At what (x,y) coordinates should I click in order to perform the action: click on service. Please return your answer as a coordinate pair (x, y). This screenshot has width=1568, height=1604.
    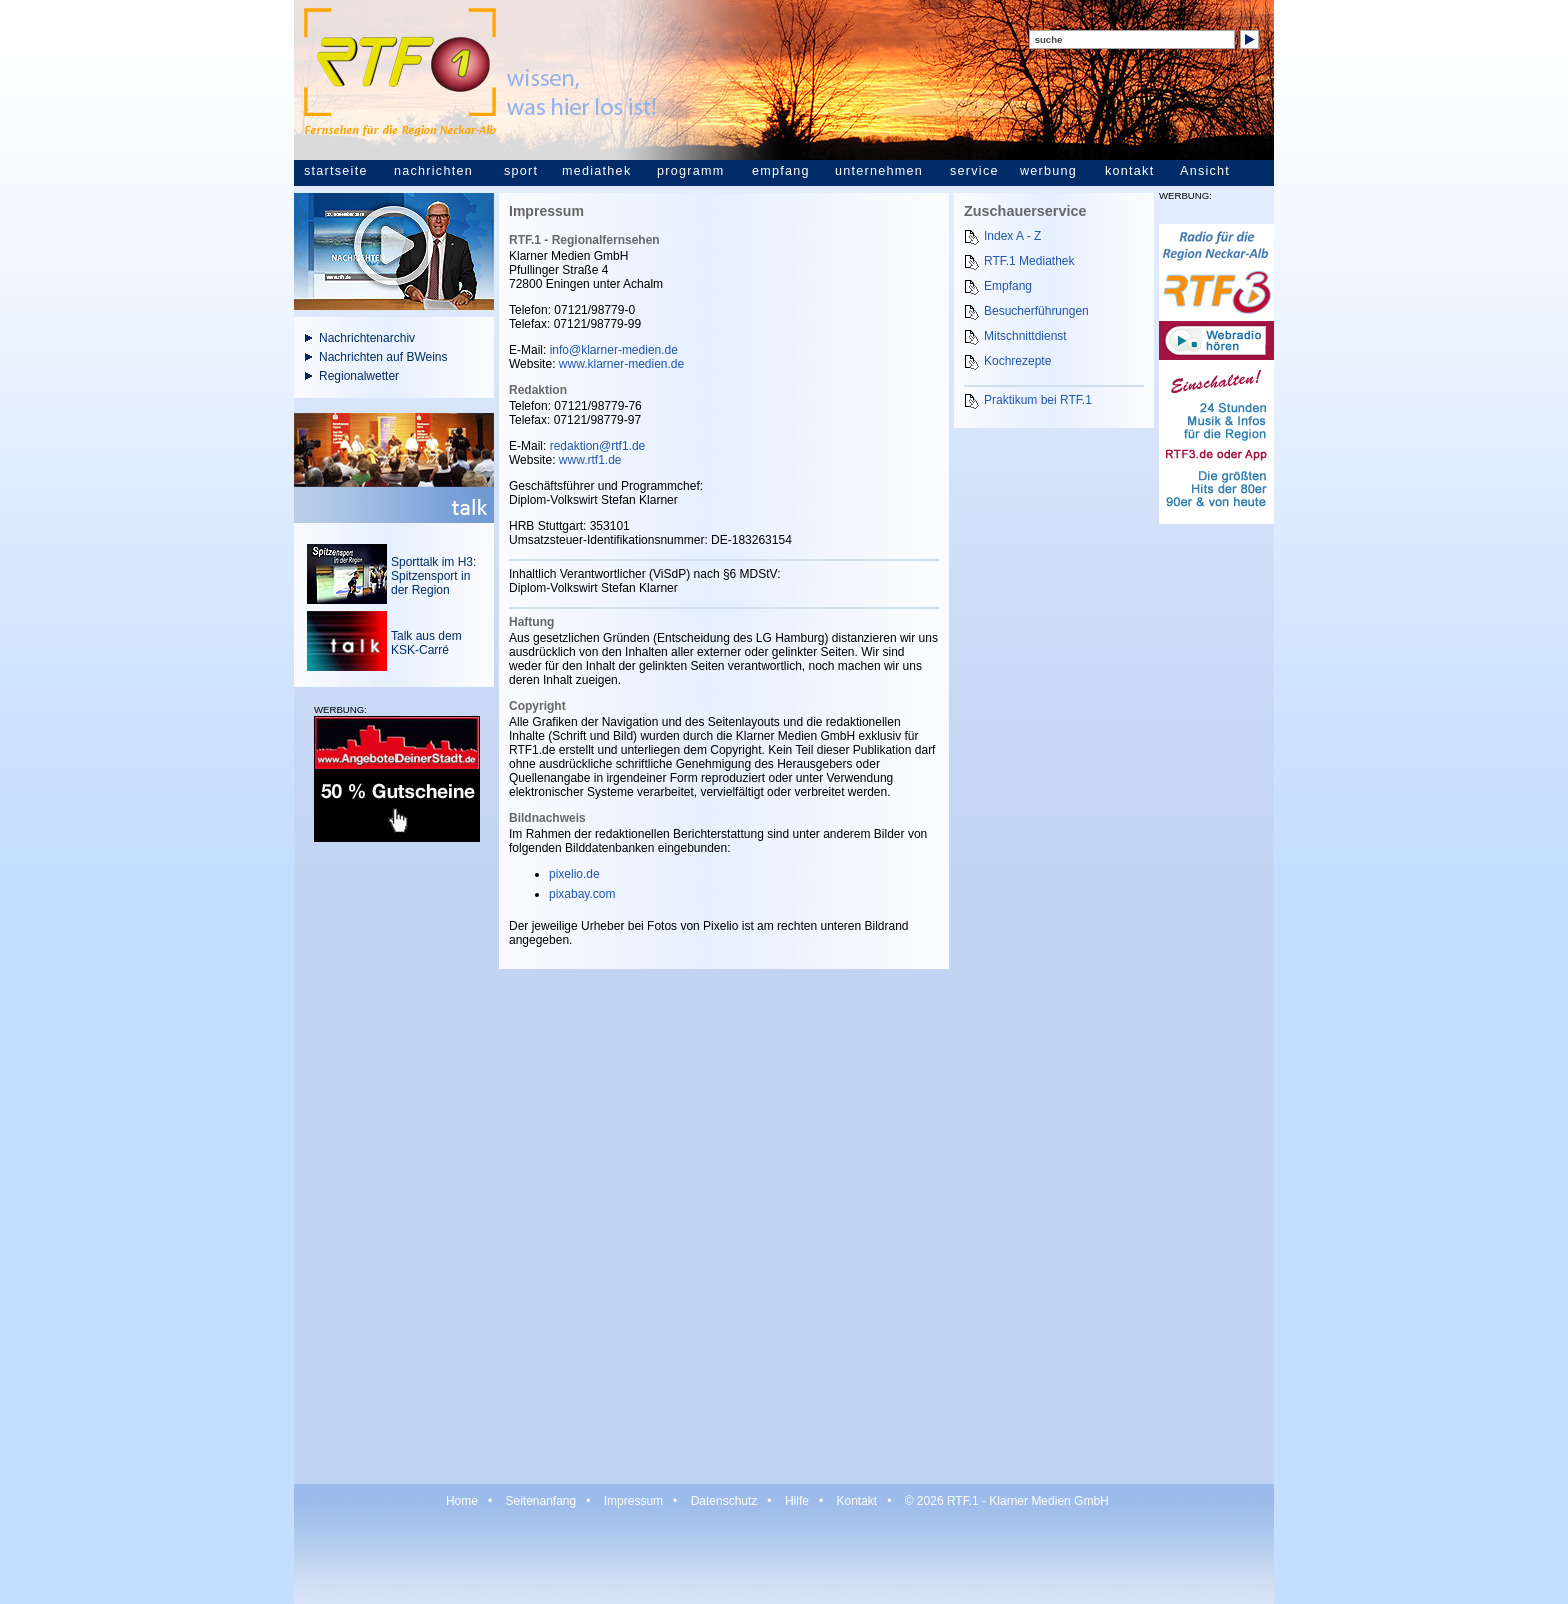
    Looking at the image, I should click on (974, 171).